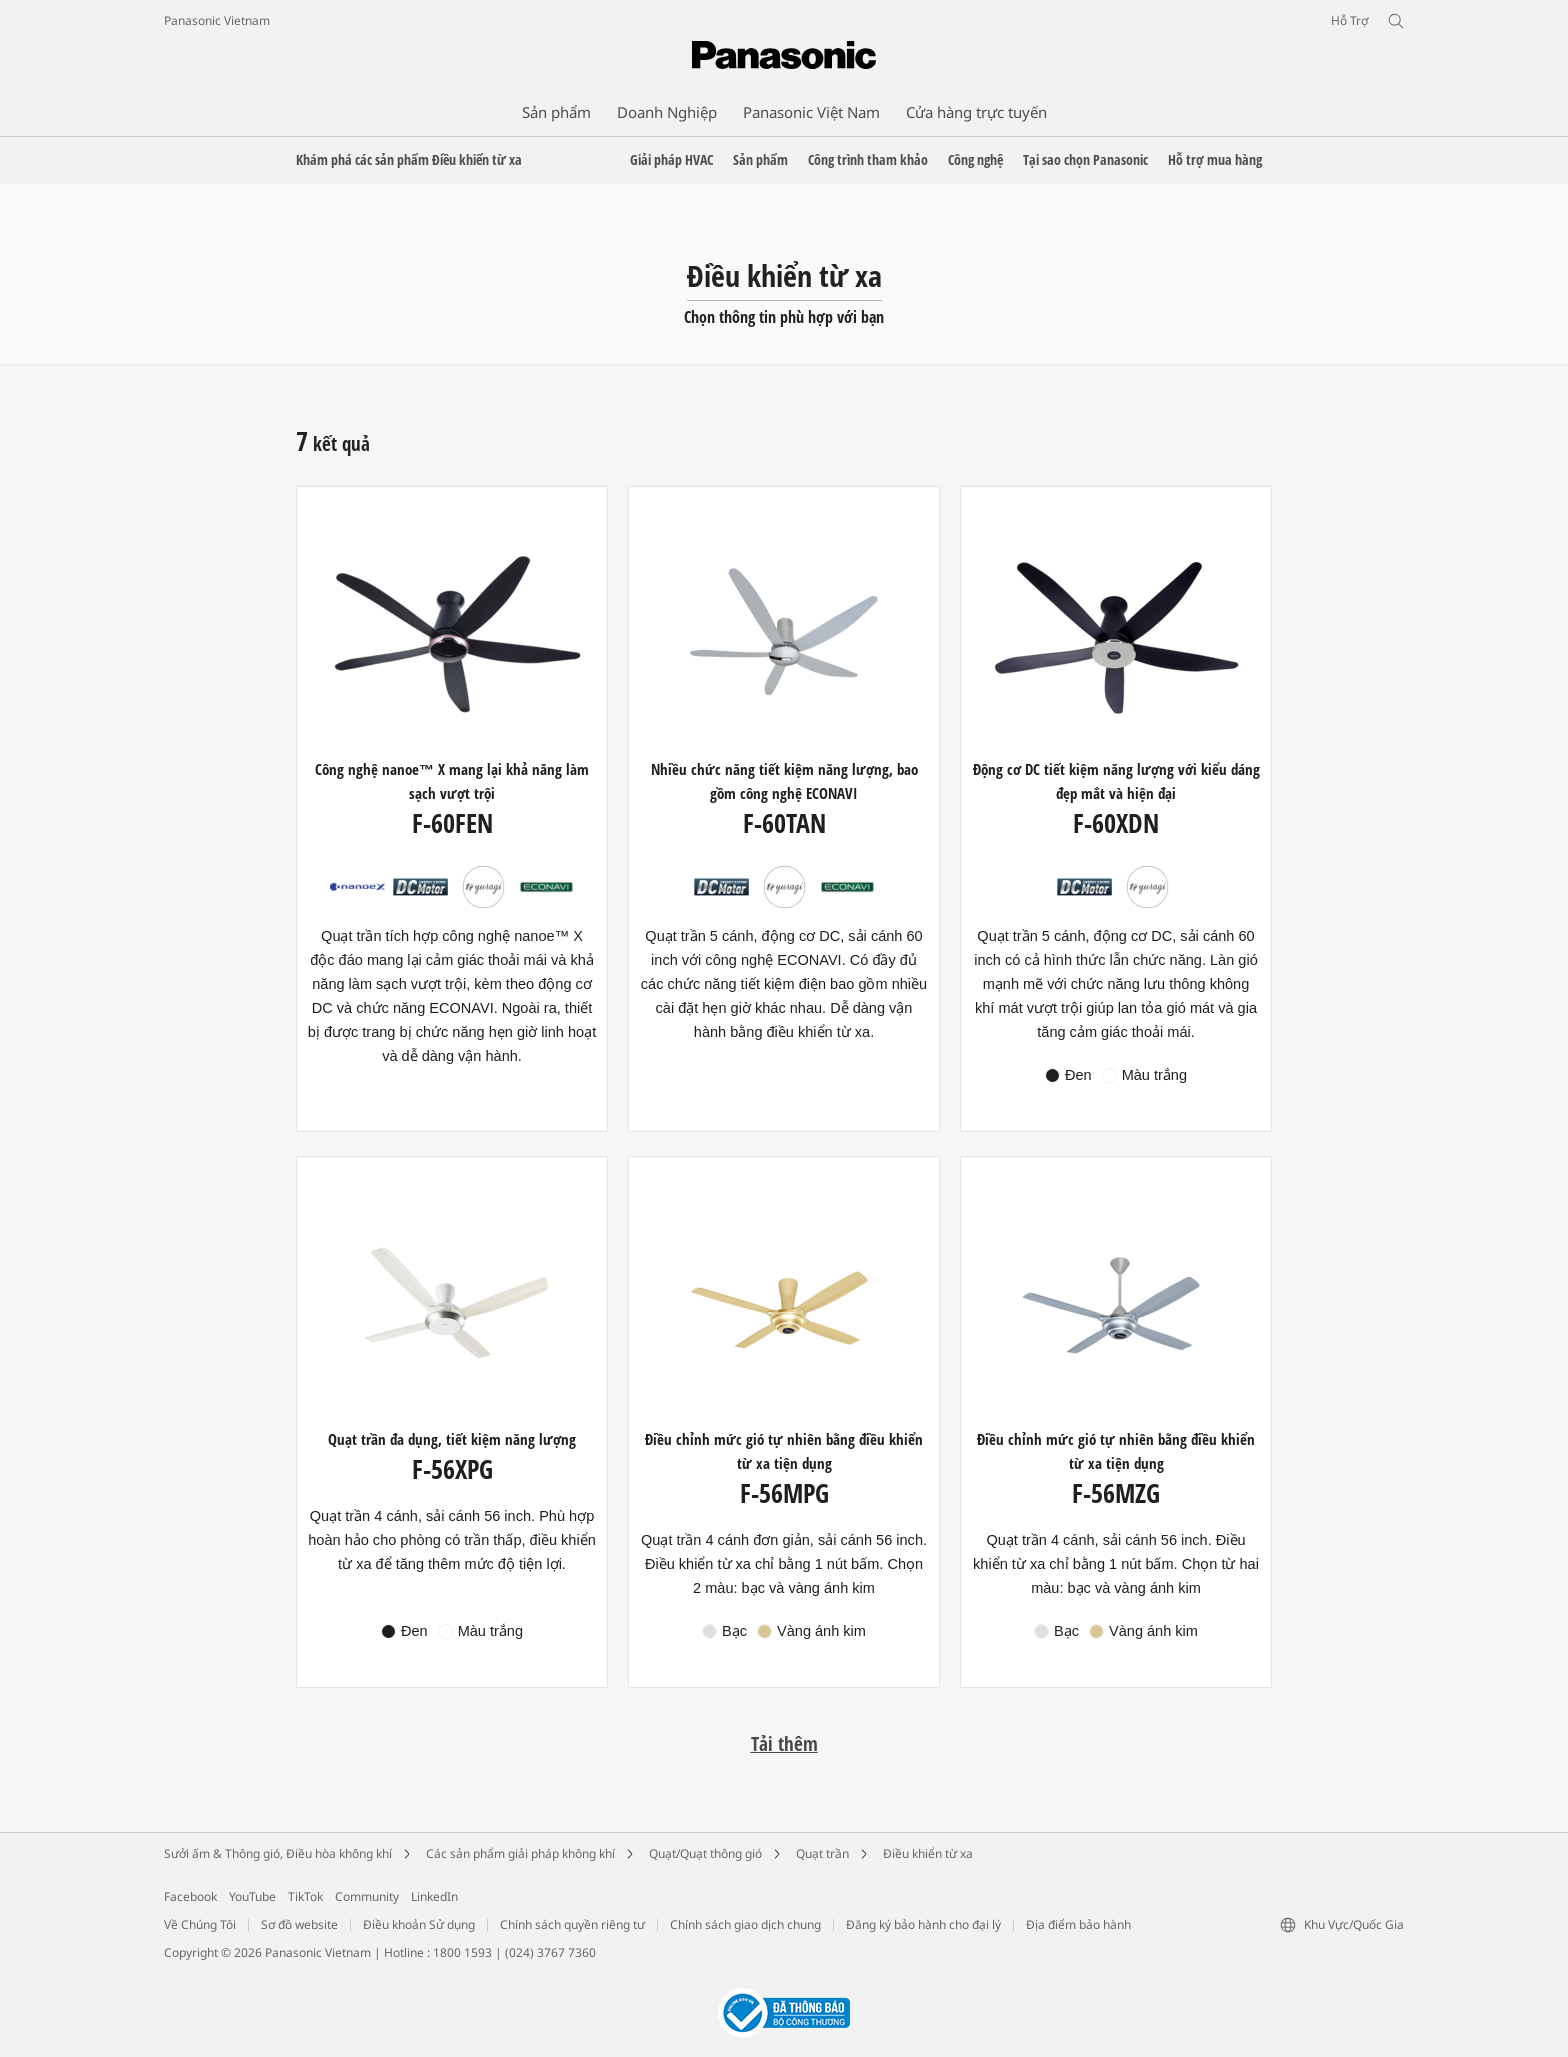 The image size is (1568, 2057). I want to click on LinkedIn, so click(434, 1896).